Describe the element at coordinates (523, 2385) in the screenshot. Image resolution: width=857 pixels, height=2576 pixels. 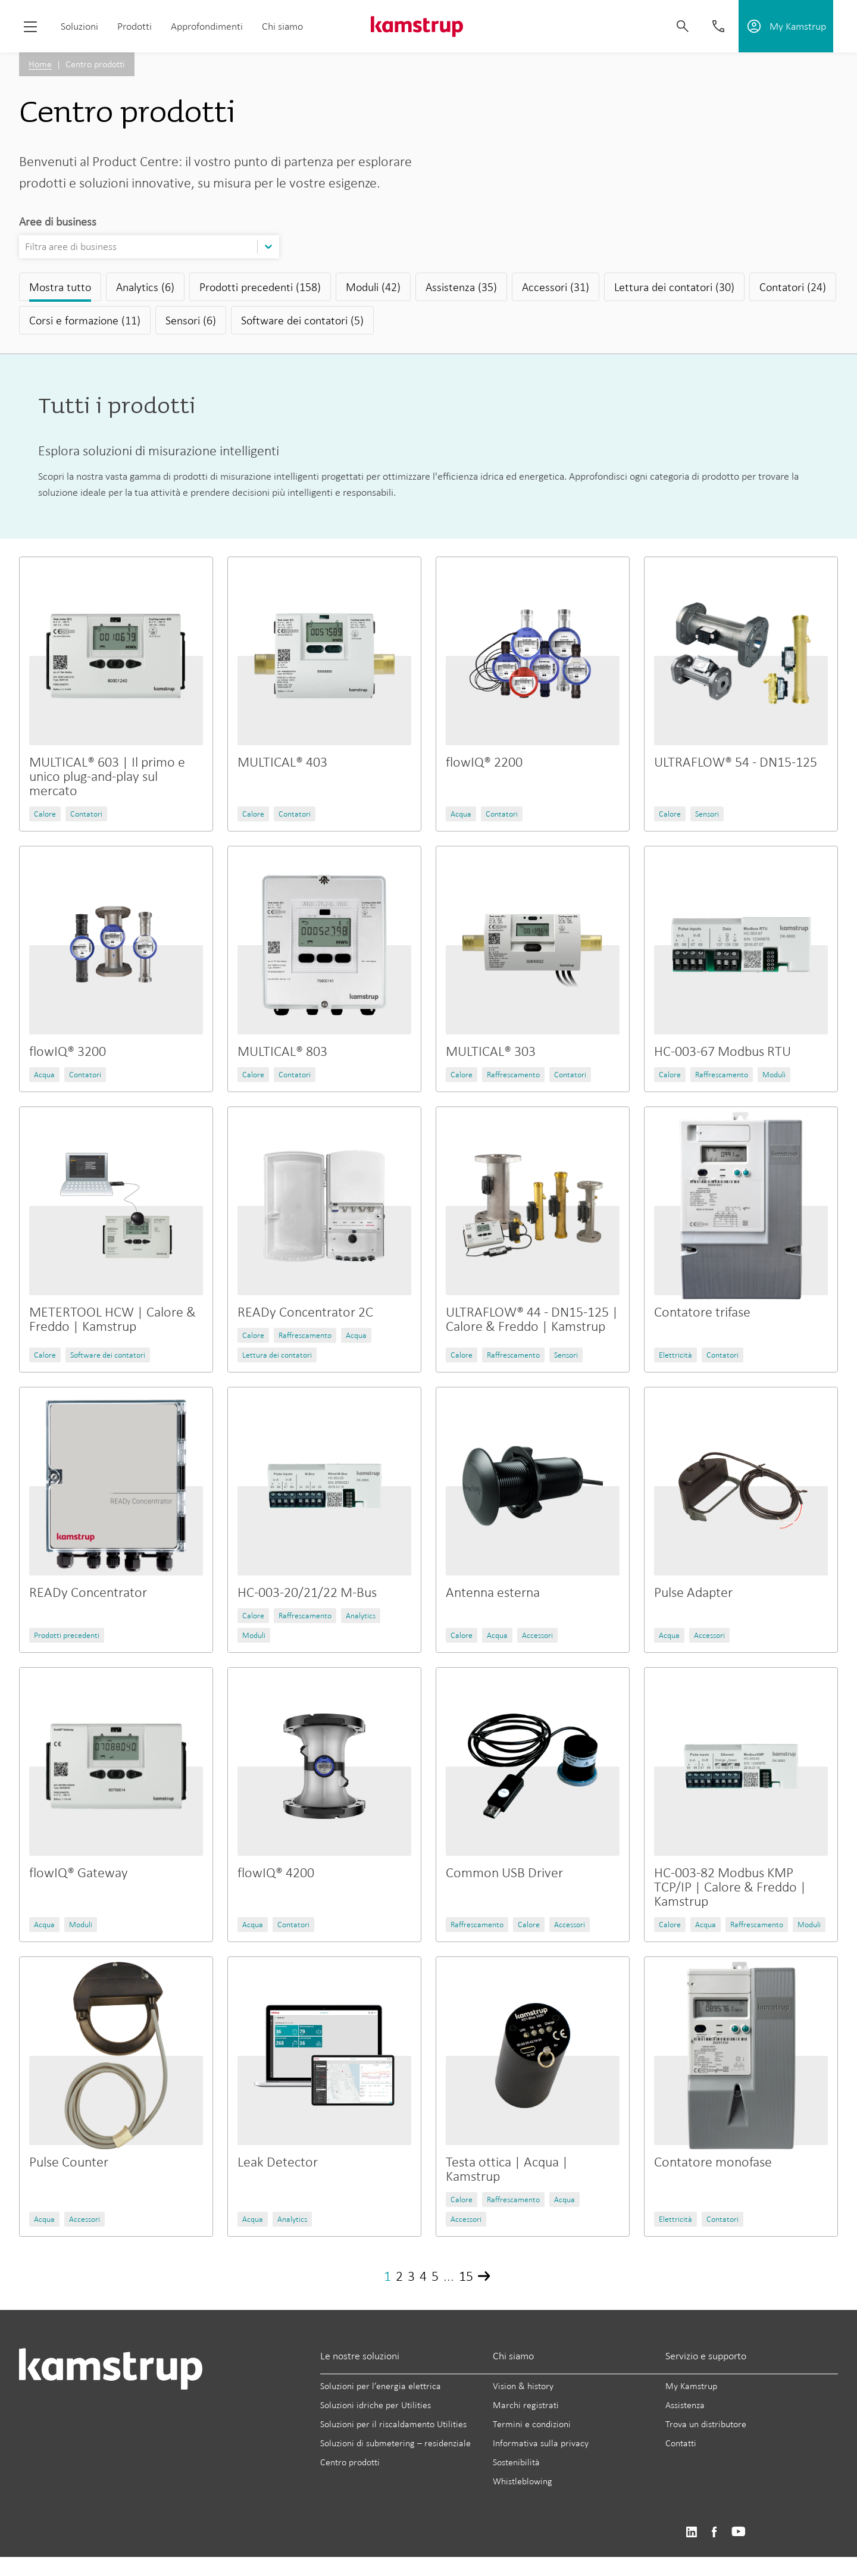
I see `Vision & history` at that location.